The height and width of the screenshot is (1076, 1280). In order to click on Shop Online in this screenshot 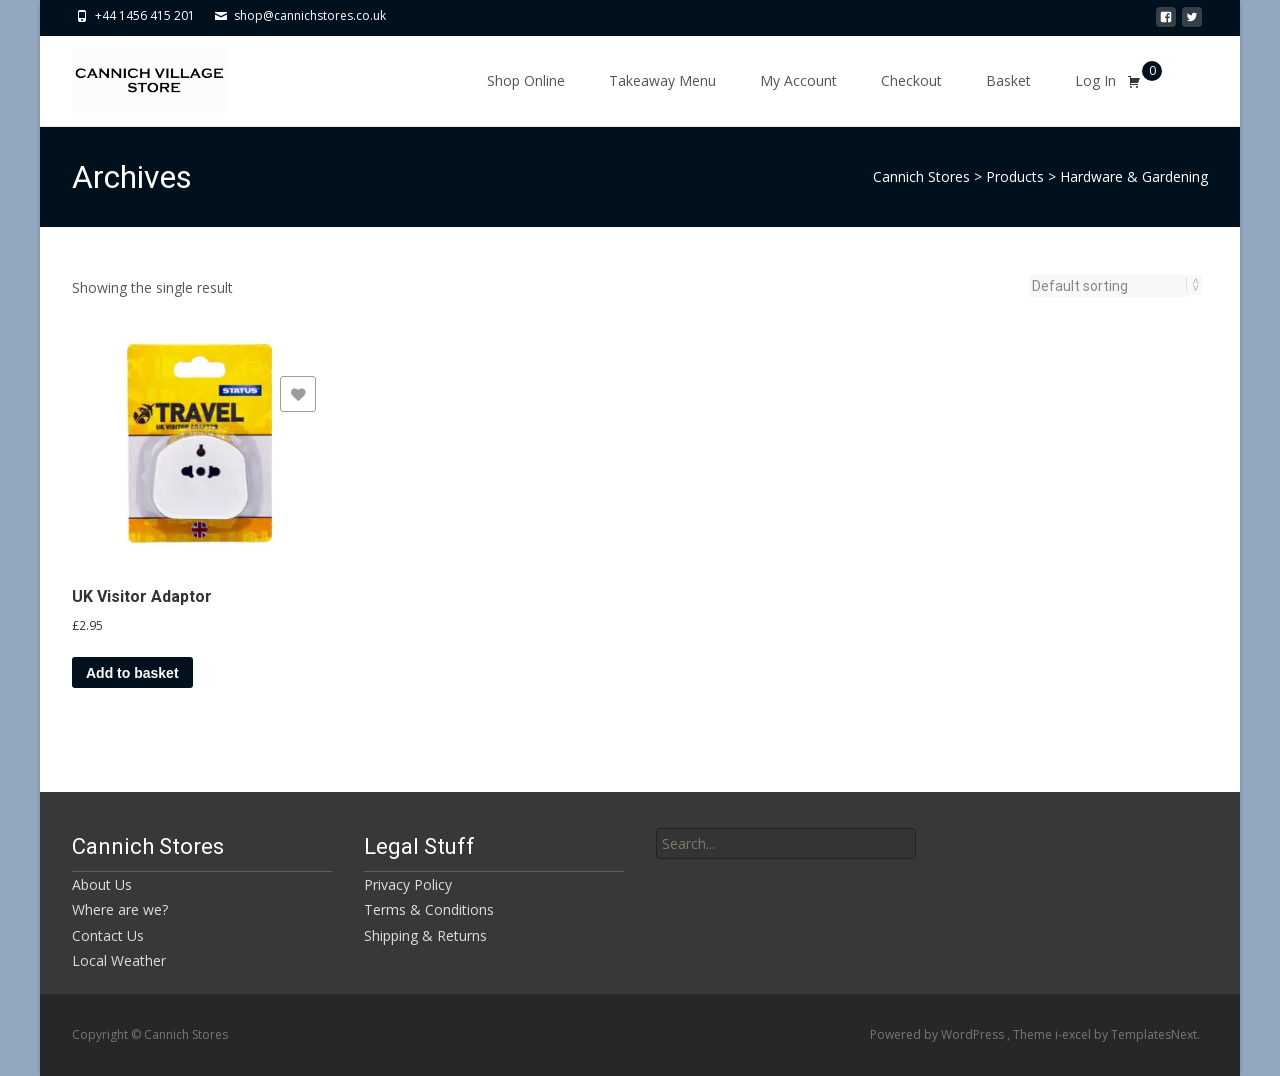, I will do `click(526, 80)`.